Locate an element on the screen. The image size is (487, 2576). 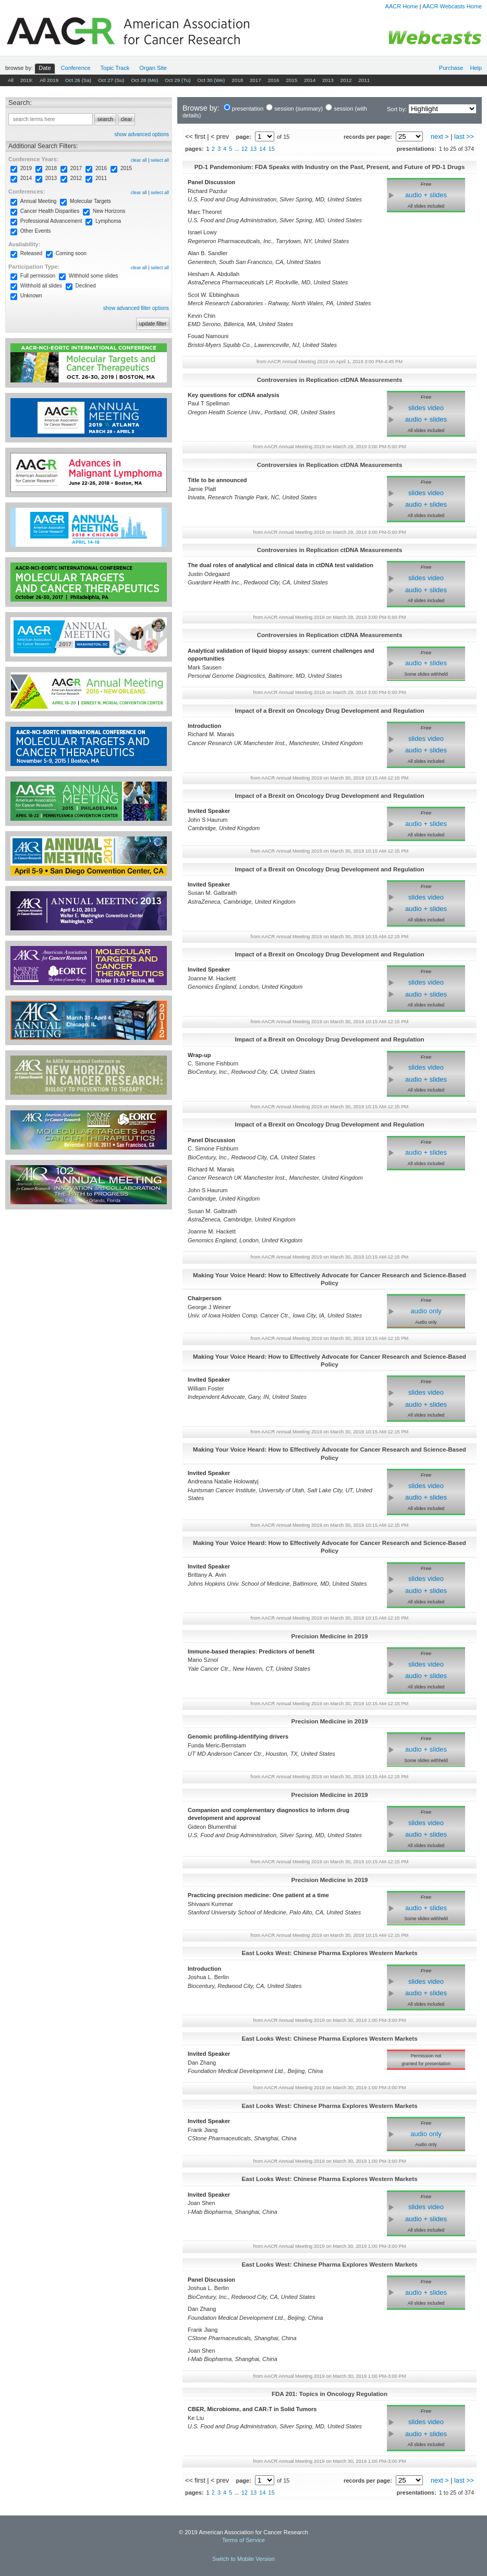
next > is located at coordinates (440, 136).